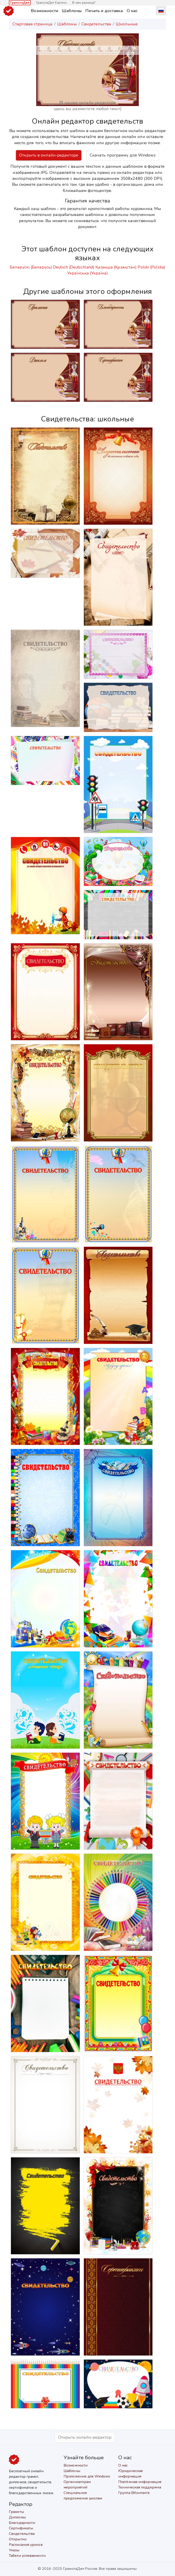  What do you see at coordinates (84, 2437) in the screenshot?
I see `Открыть онлайн-редактор` at bounding box center [84, 2437].